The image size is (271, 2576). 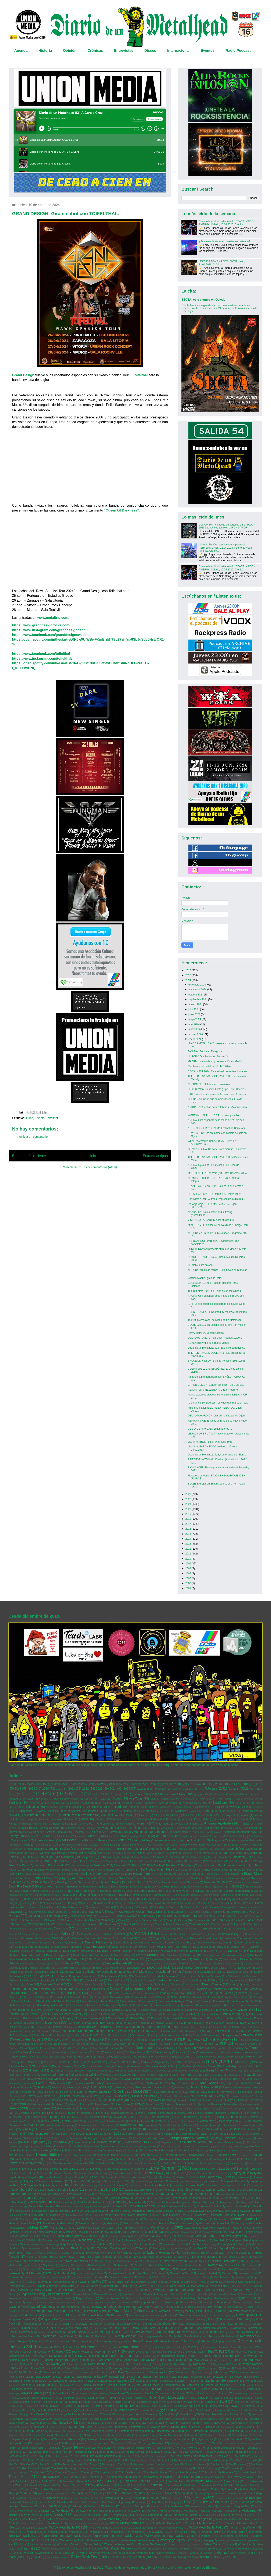 What do you see at coordinates (98, 1997) in the screenshot?
I see `El Baúl` at bounding box center [98, 1997].